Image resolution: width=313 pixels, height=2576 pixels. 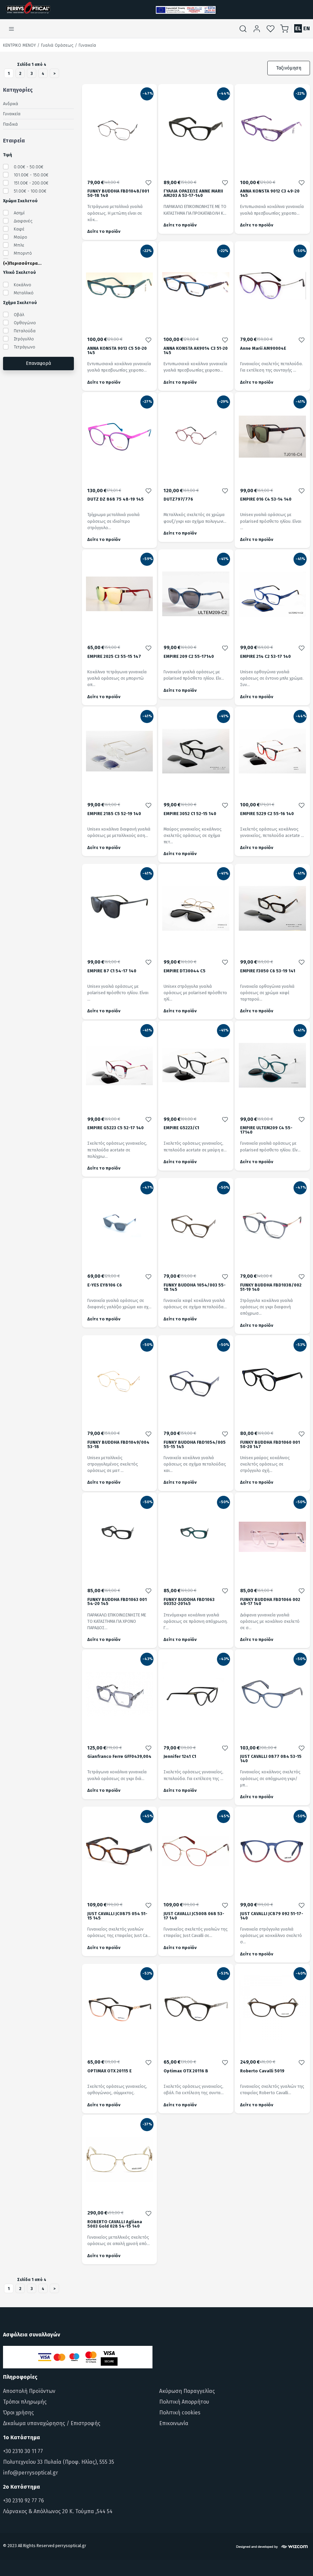 What do you see at coordinates (266, 499) in the screenshot?
I see `EMPIRE 016 C4 53-14 140` at bounding box center [266, 499].